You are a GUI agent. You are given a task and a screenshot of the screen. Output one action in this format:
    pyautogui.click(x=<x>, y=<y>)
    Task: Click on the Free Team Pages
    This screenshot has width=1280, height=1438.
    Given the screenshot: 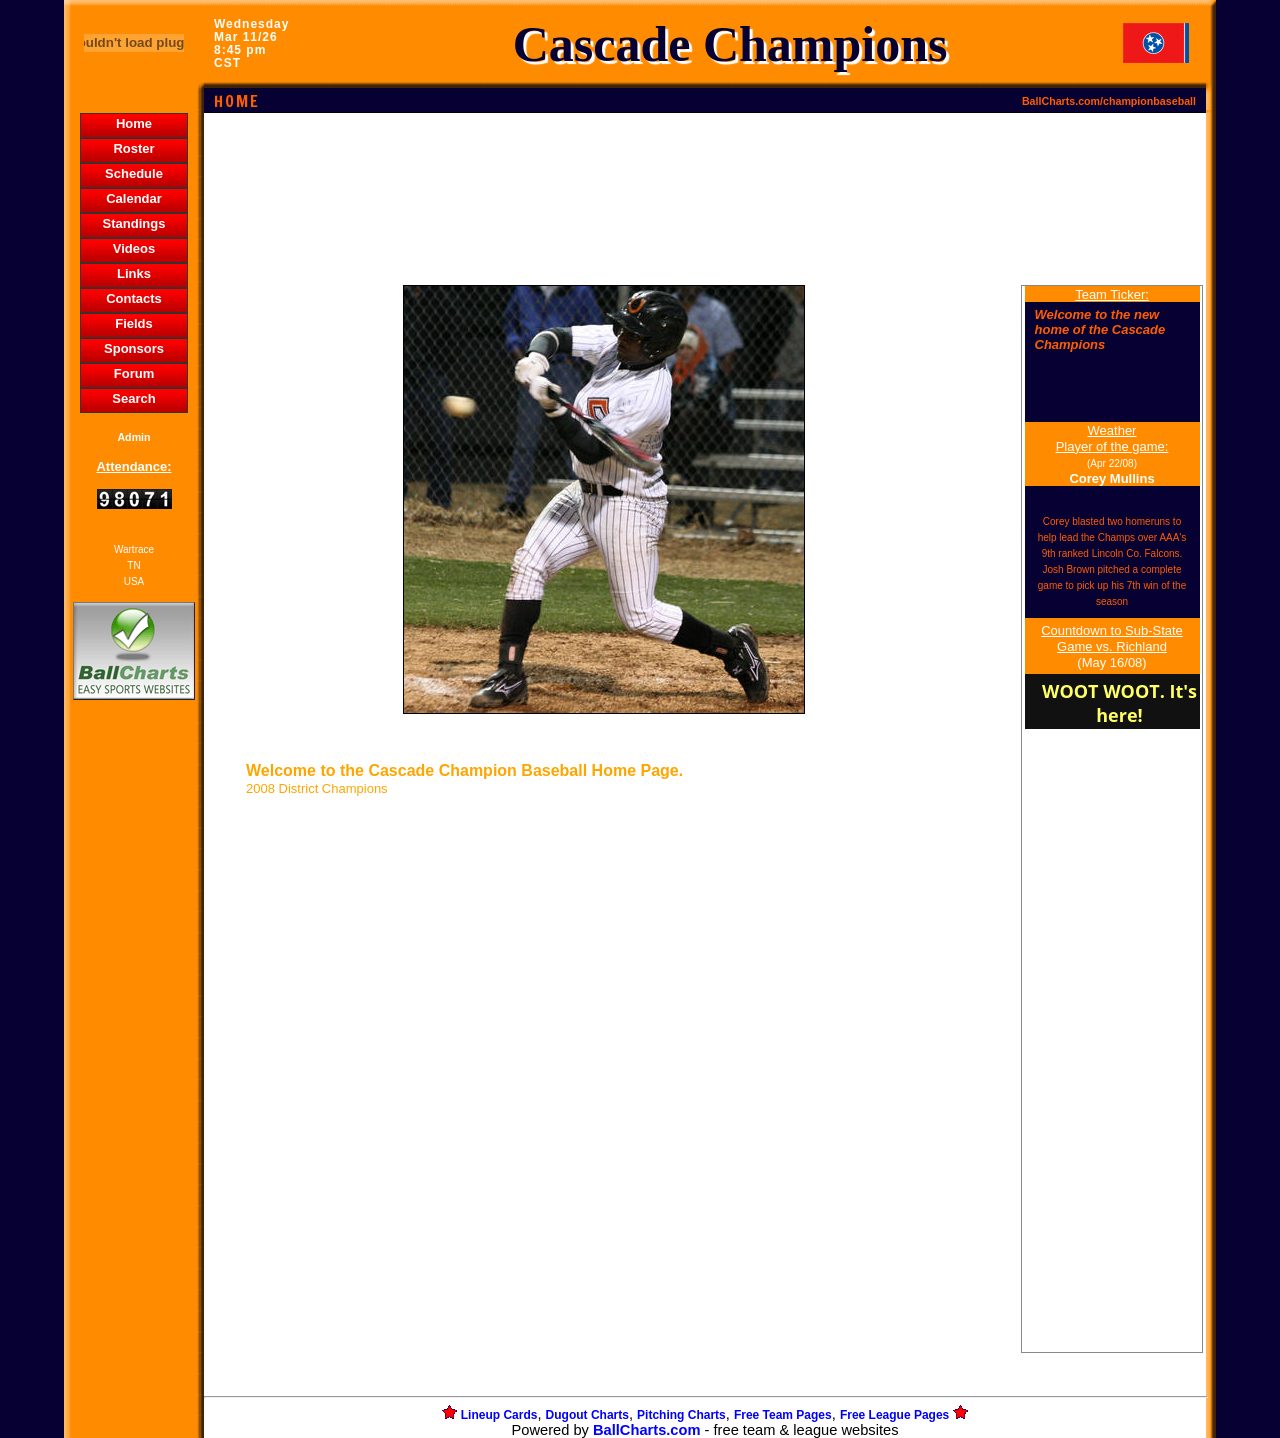 What is the action you would take?
    pyautogui.click(x=783, y=1415)
    